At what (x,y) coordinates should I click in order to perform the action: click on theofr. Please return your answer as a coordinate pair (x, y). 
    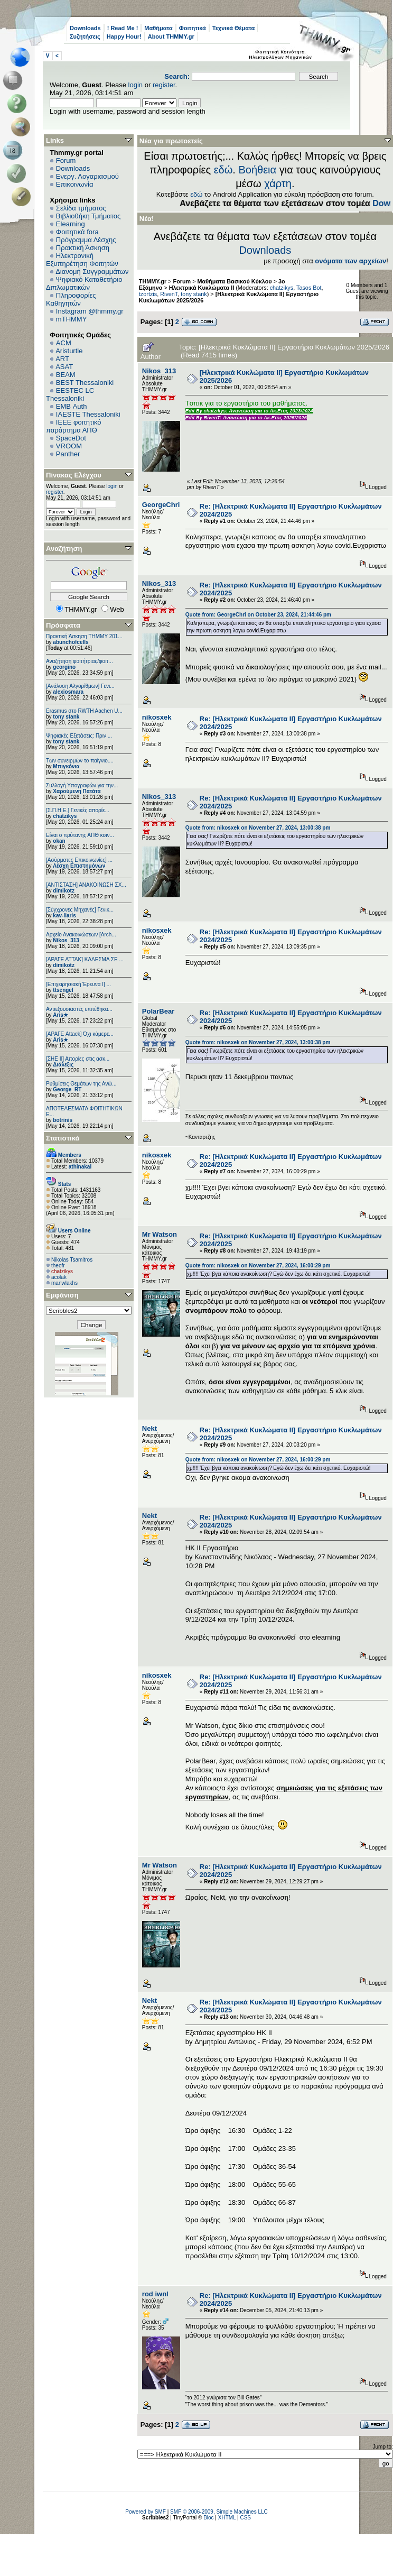
    Looking at the image, I should click on (58, 1265).